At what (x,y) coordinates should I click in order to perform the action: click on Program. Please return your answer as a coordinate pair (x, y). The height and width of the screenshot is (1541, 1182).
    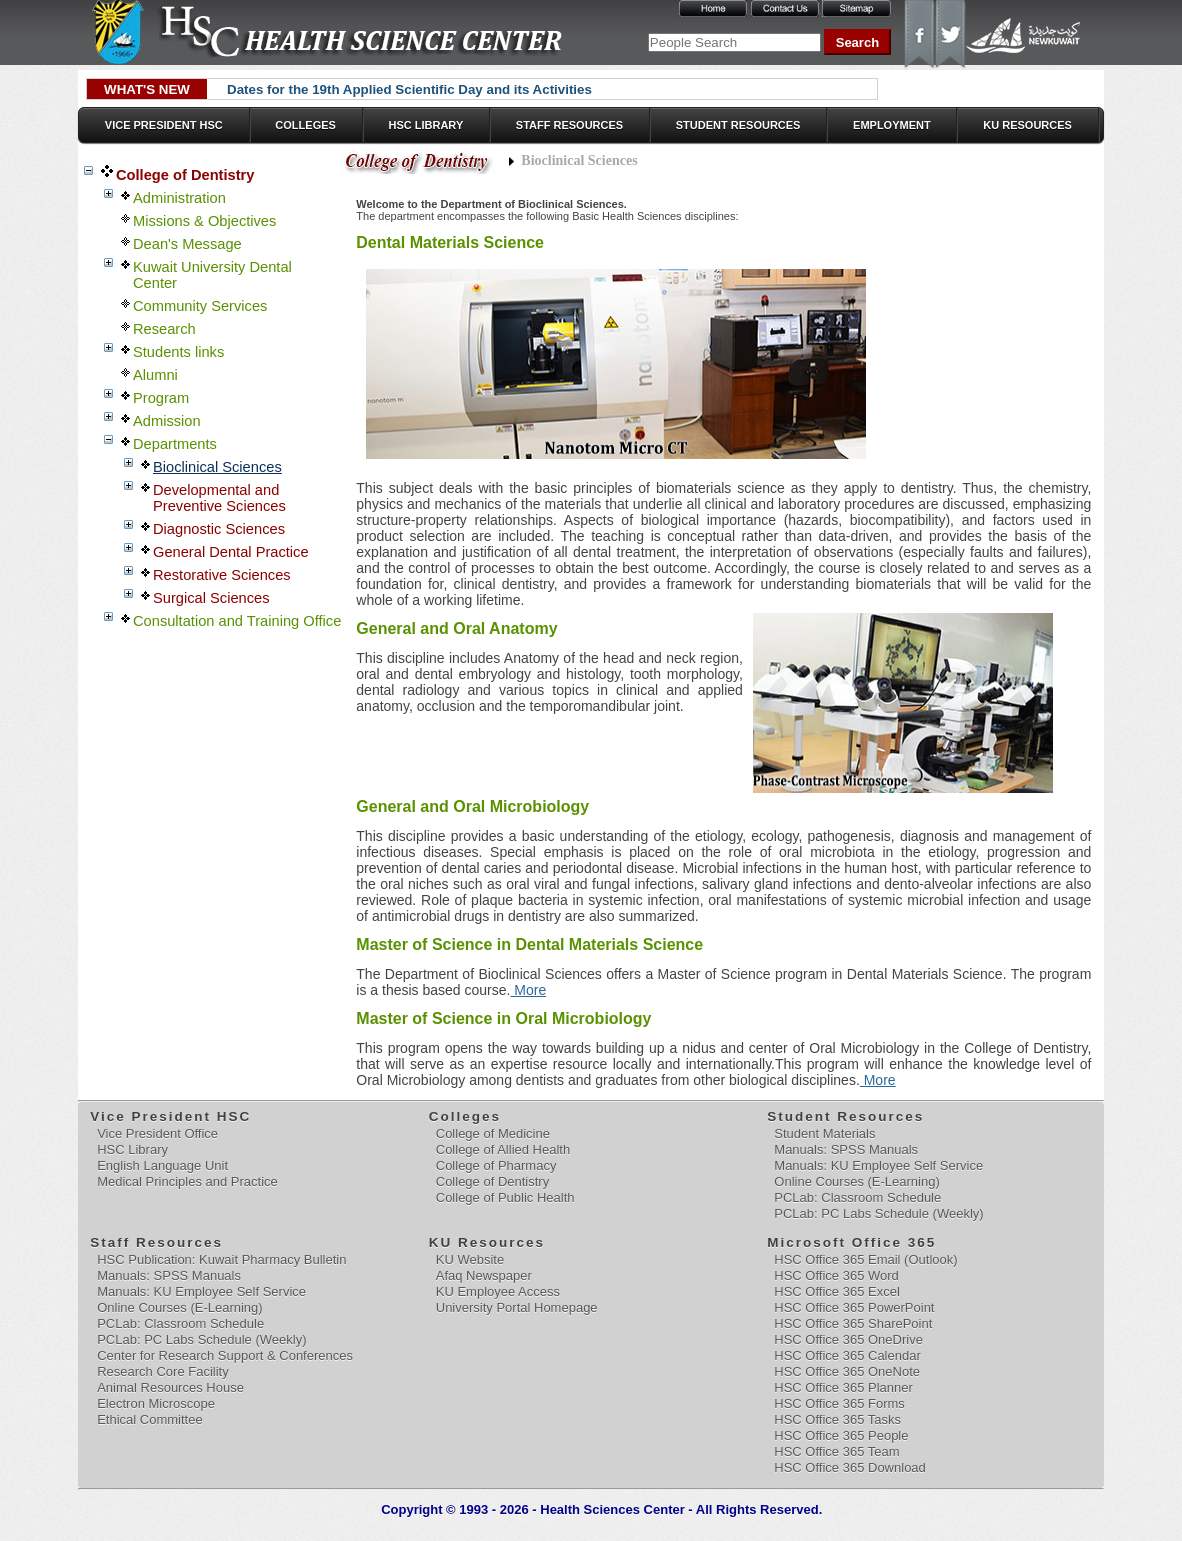
    Looking at the image, I should click on (161, 398).